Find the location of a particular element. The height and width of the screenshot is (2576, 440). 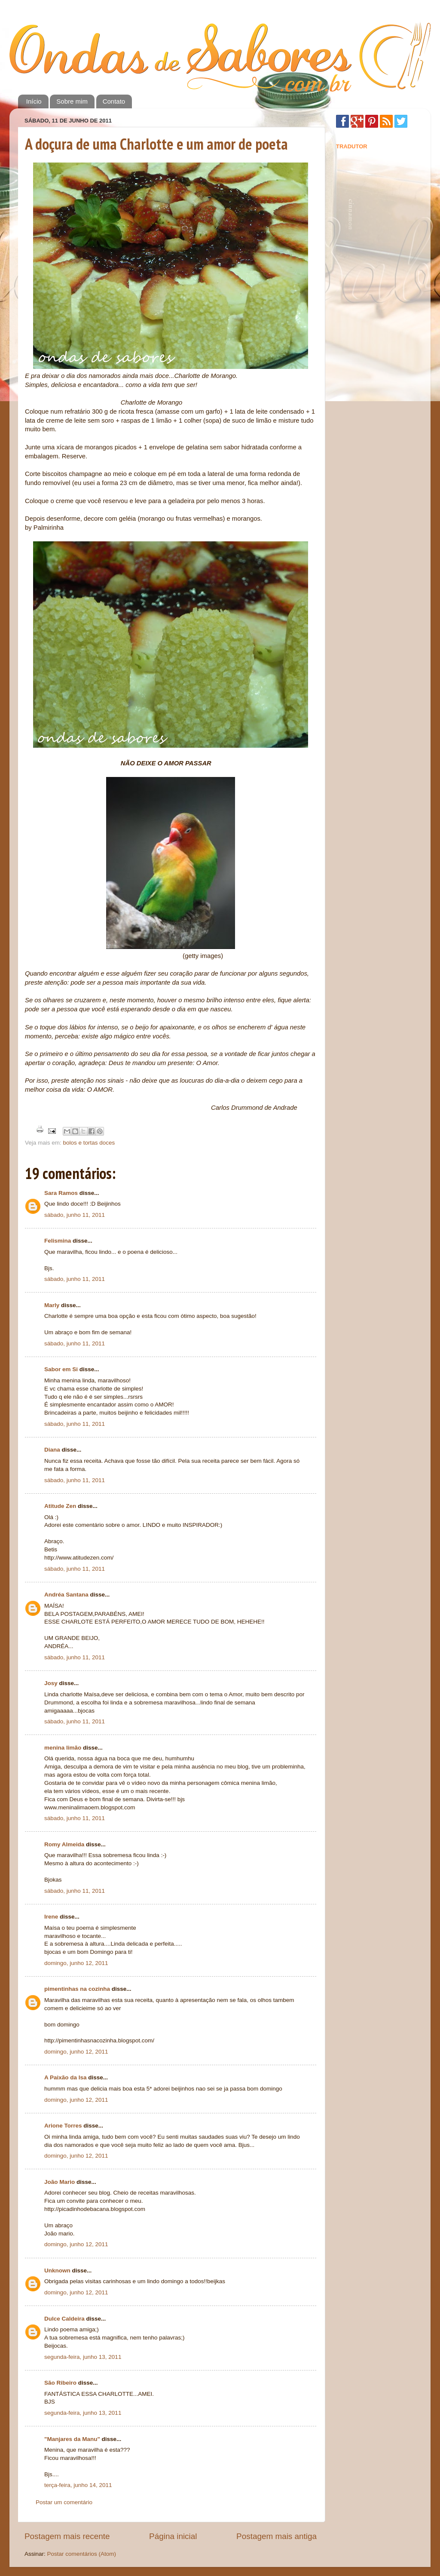

Diana is located at coordinates (52, 1449).